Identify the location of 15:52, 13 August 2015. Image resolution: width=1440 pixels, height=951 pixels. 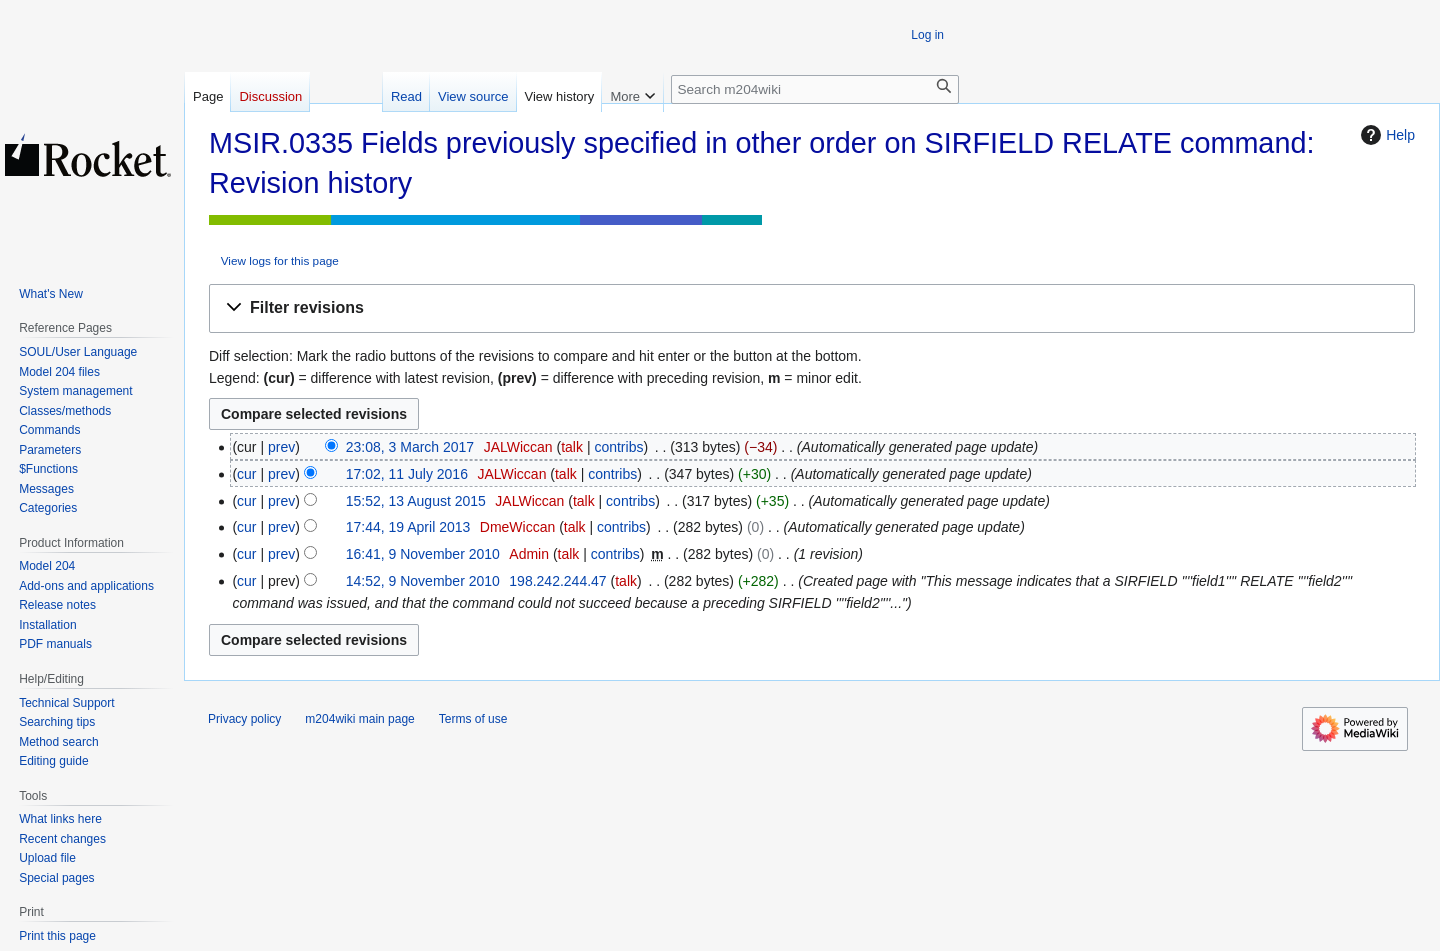
(416, 501).